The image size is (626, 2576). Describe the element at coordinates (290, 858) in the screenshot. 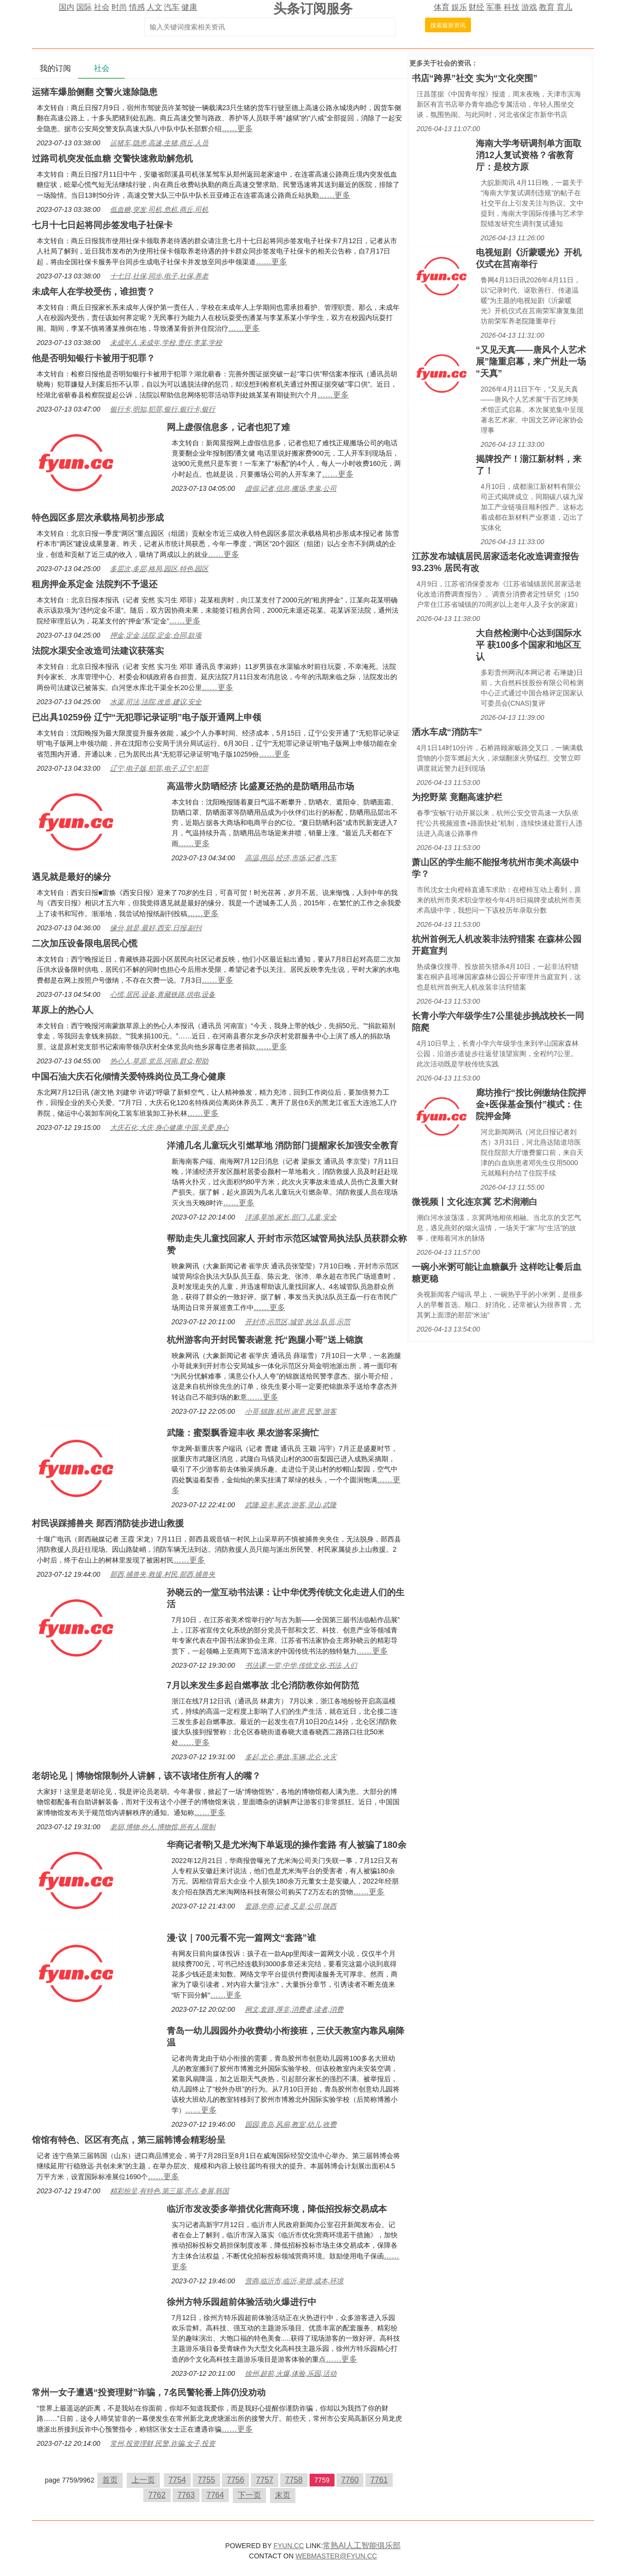

I see `高温,用品,经济,市场,记者,汽车` at that location.